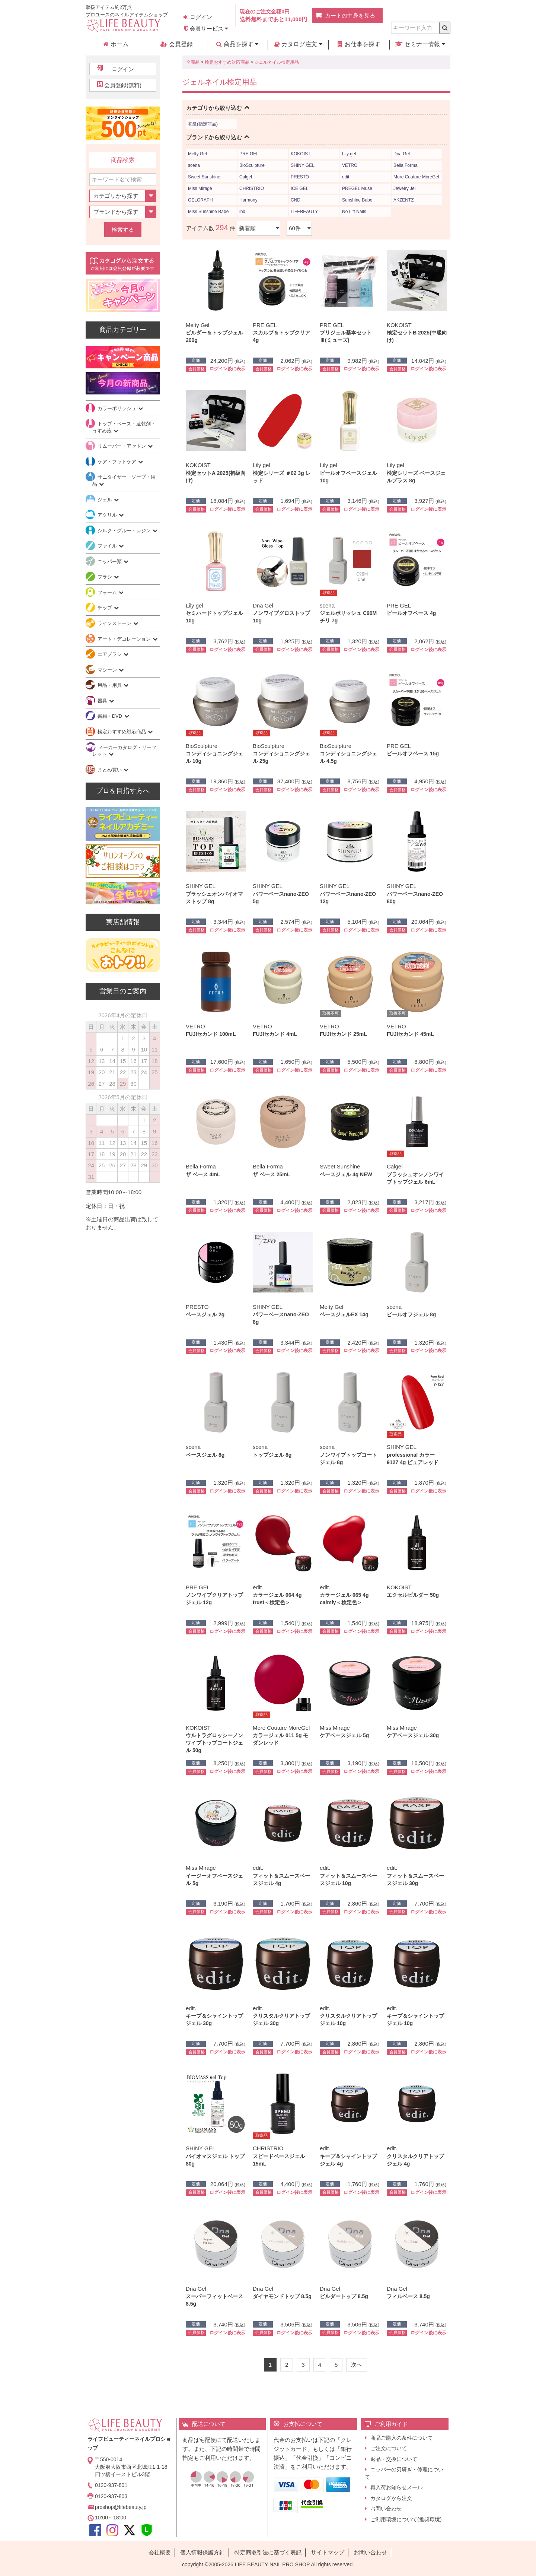 Image resolution: width=536 pixels, height=2576 pixels. Describe the element at coordinates (111, 716) in the screenshot. I see `書籍・DVD` at that location.